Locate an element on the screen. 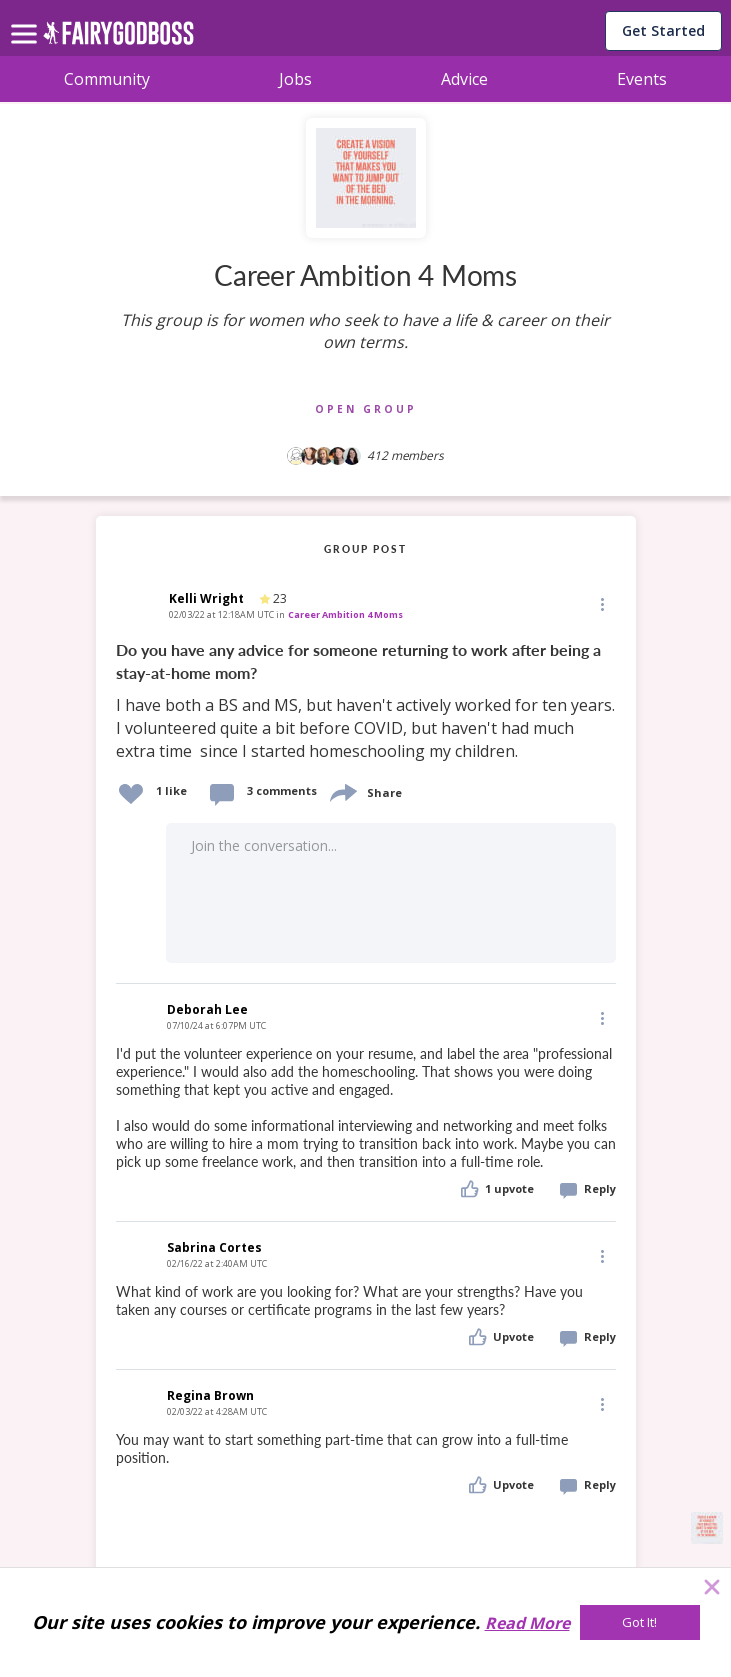 Image resolution: width=731 pixels, height=1677 pixels. Events is located at coordinates (642, 79).